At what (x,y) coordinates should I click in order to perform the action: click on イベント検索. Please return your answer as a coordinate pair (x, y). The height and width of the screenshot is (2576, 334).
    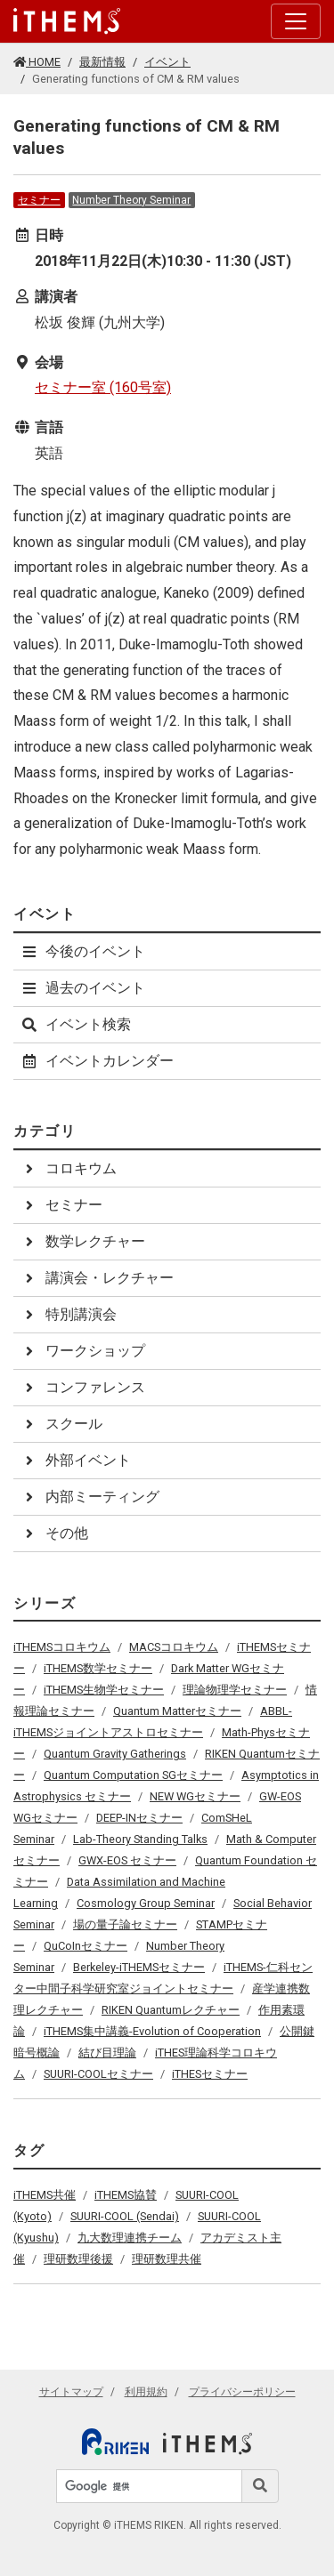
    Looking at the image, I should click on (75, 1024).